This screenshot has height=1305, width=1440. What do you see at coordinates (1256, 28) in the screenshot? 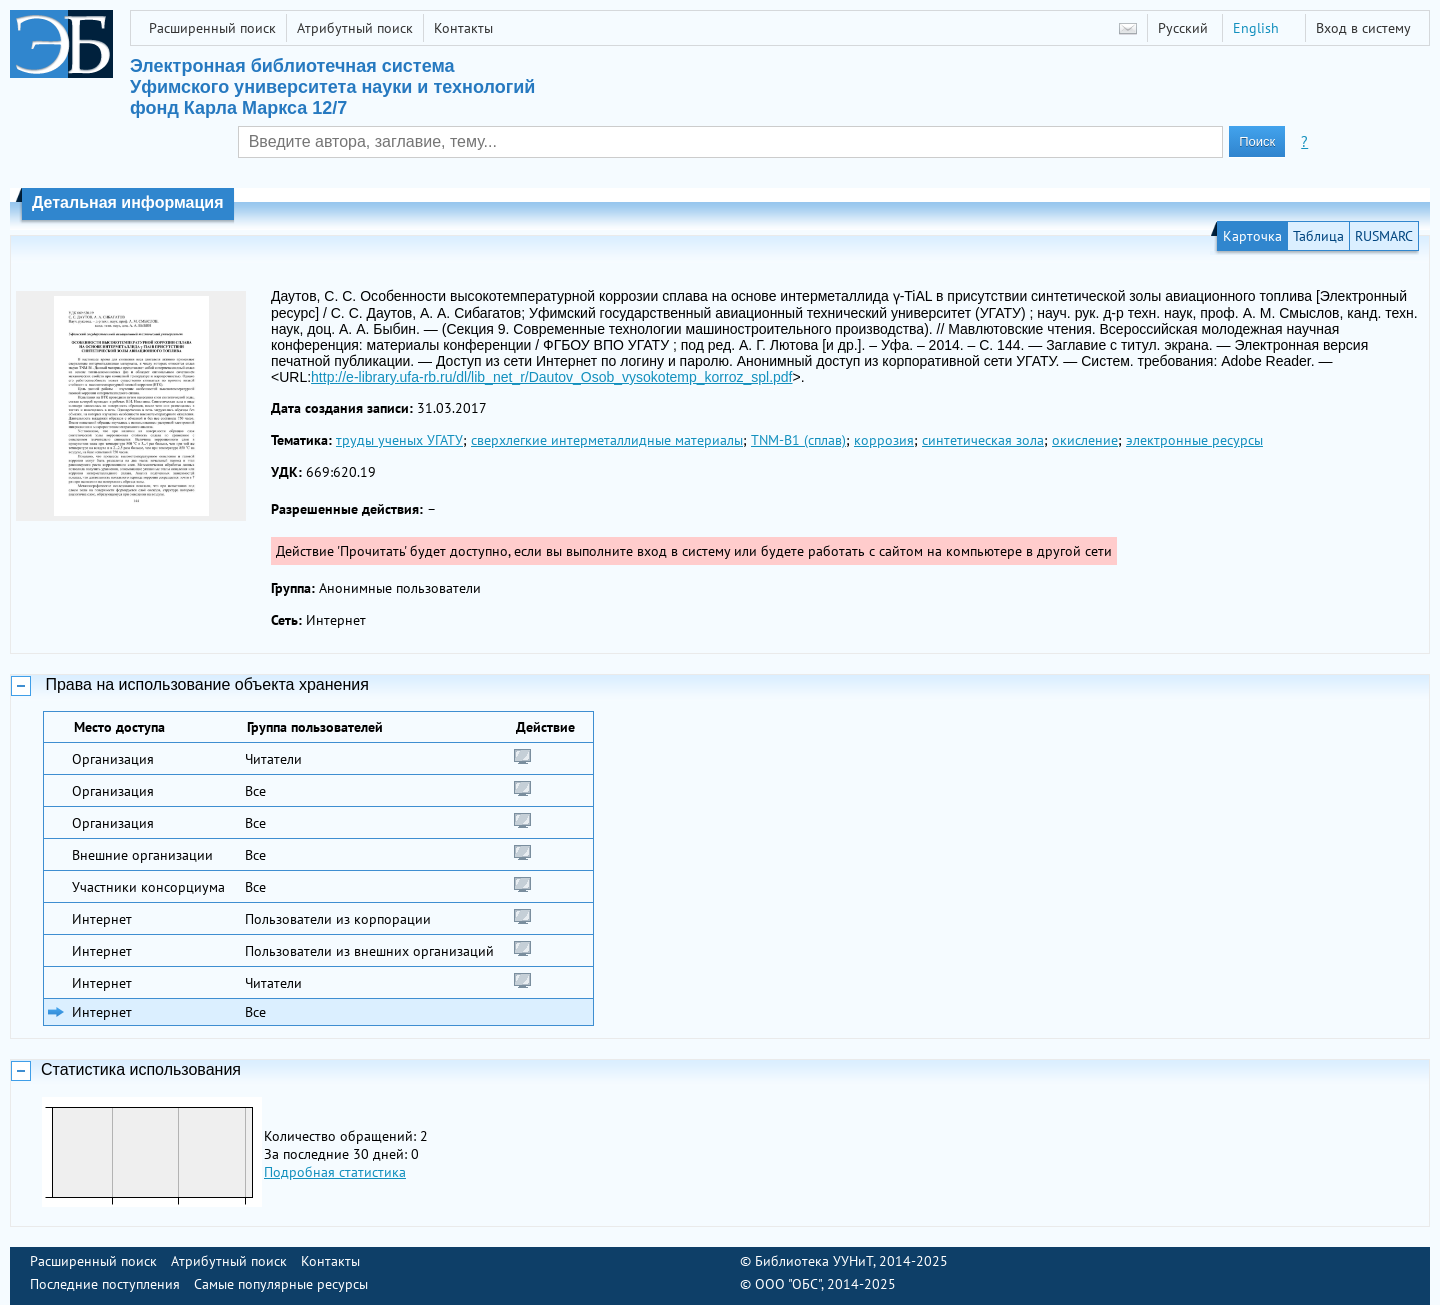
I see `English` at bounding box center [1256, 28].